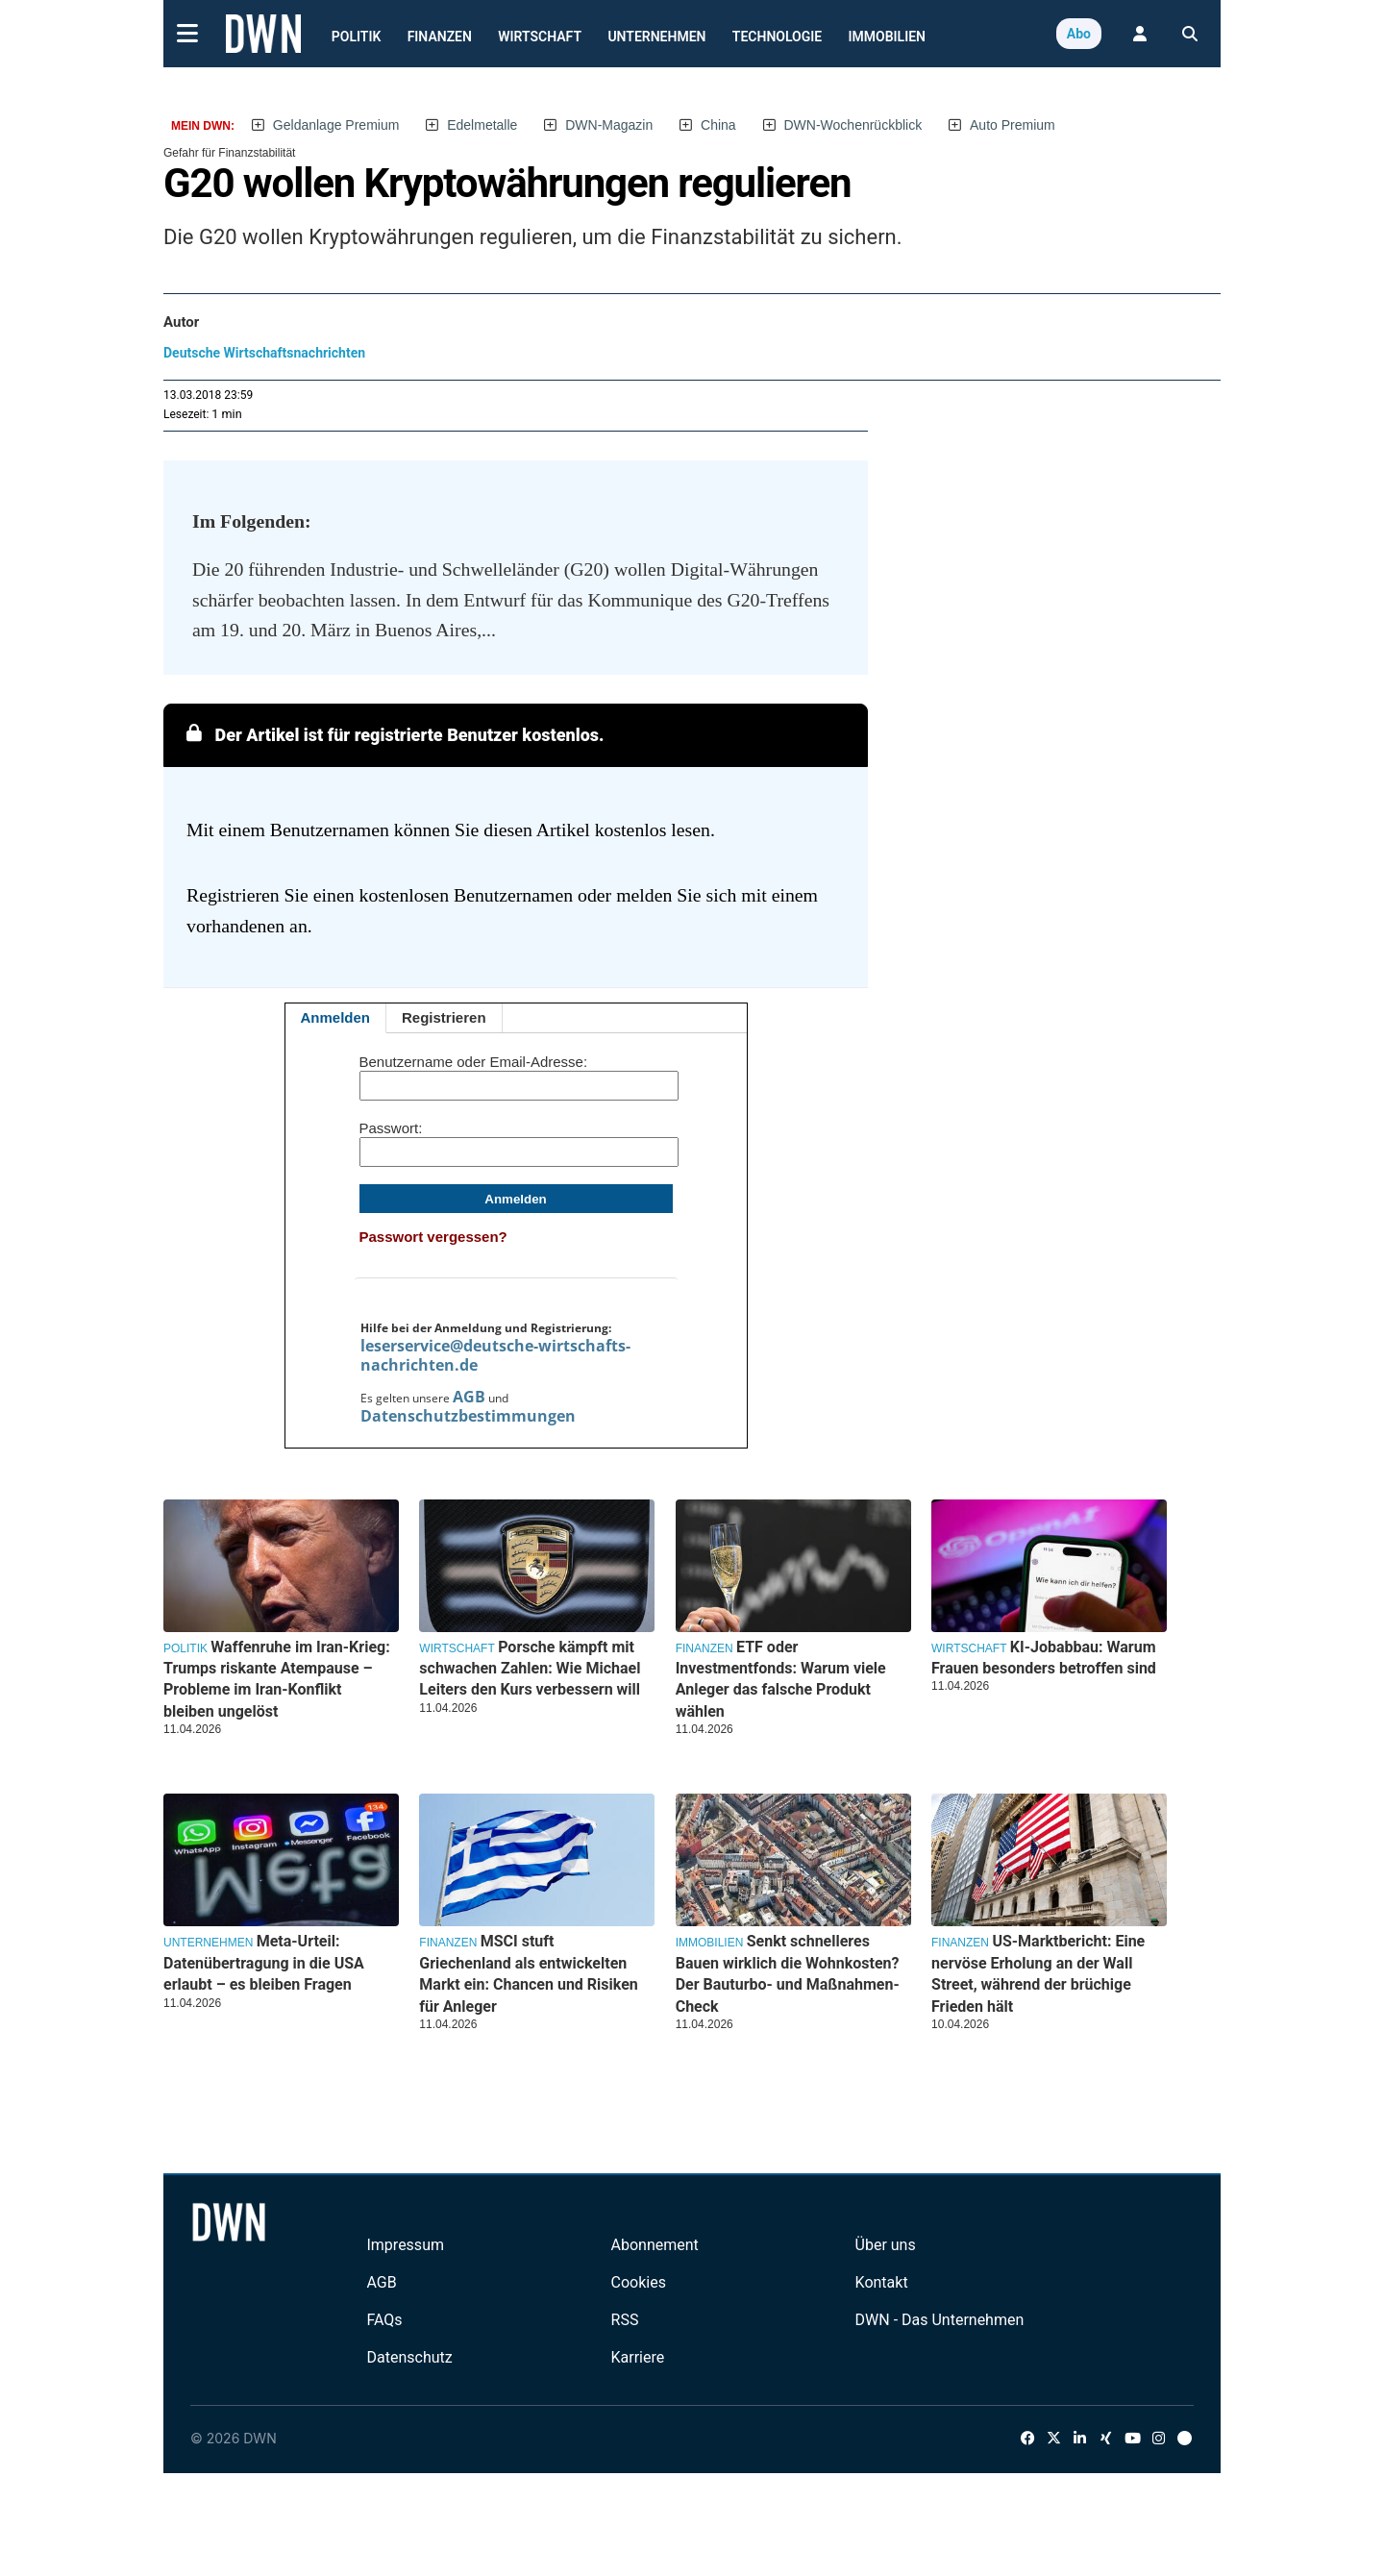  I want to click on DWN-Wochenrückblick, so click(853, 125).